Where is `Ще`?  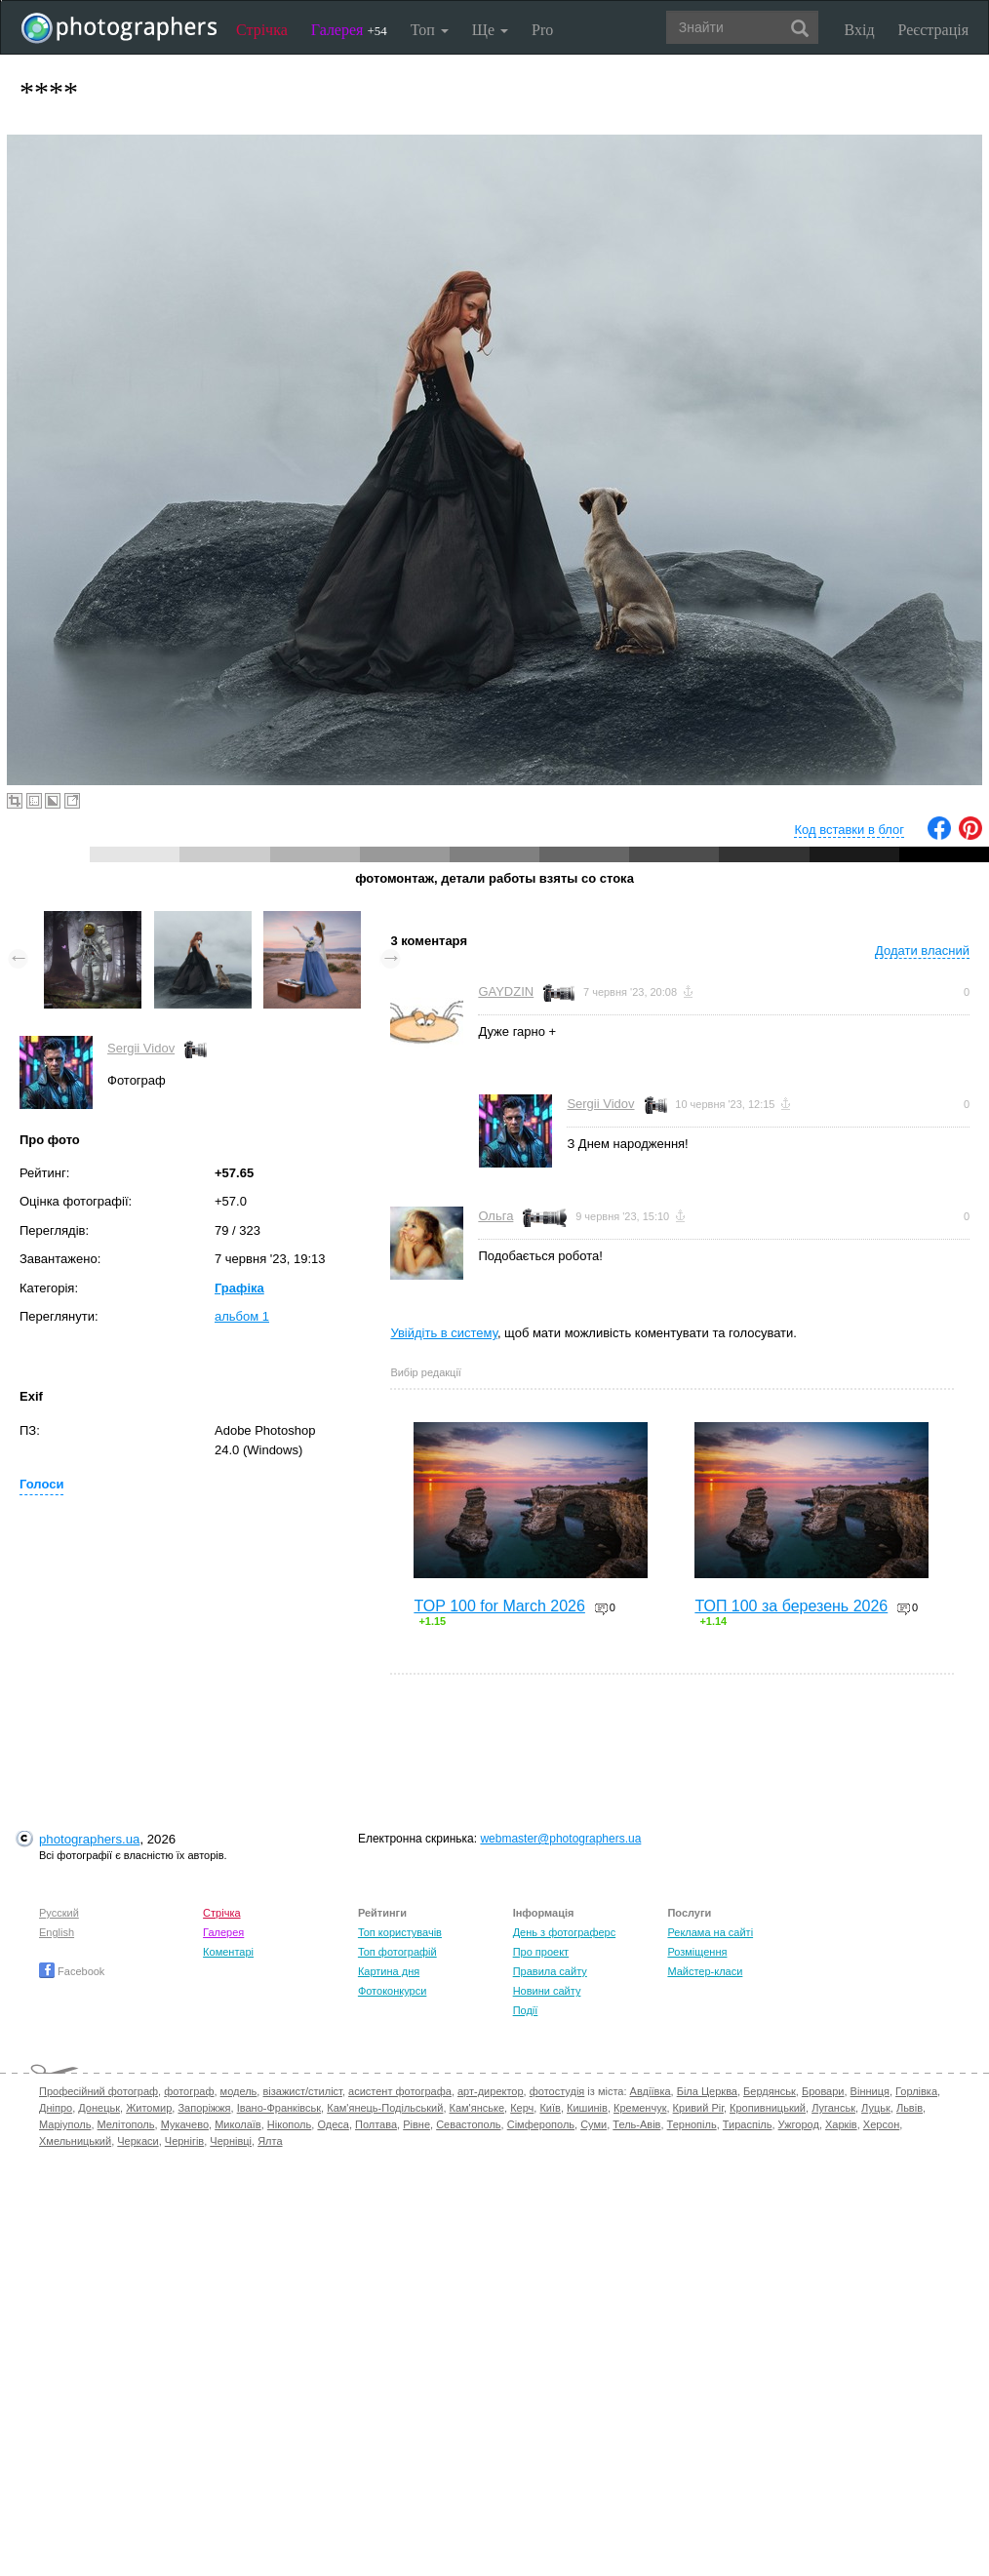 Ще is located at coordinates (490, 29).